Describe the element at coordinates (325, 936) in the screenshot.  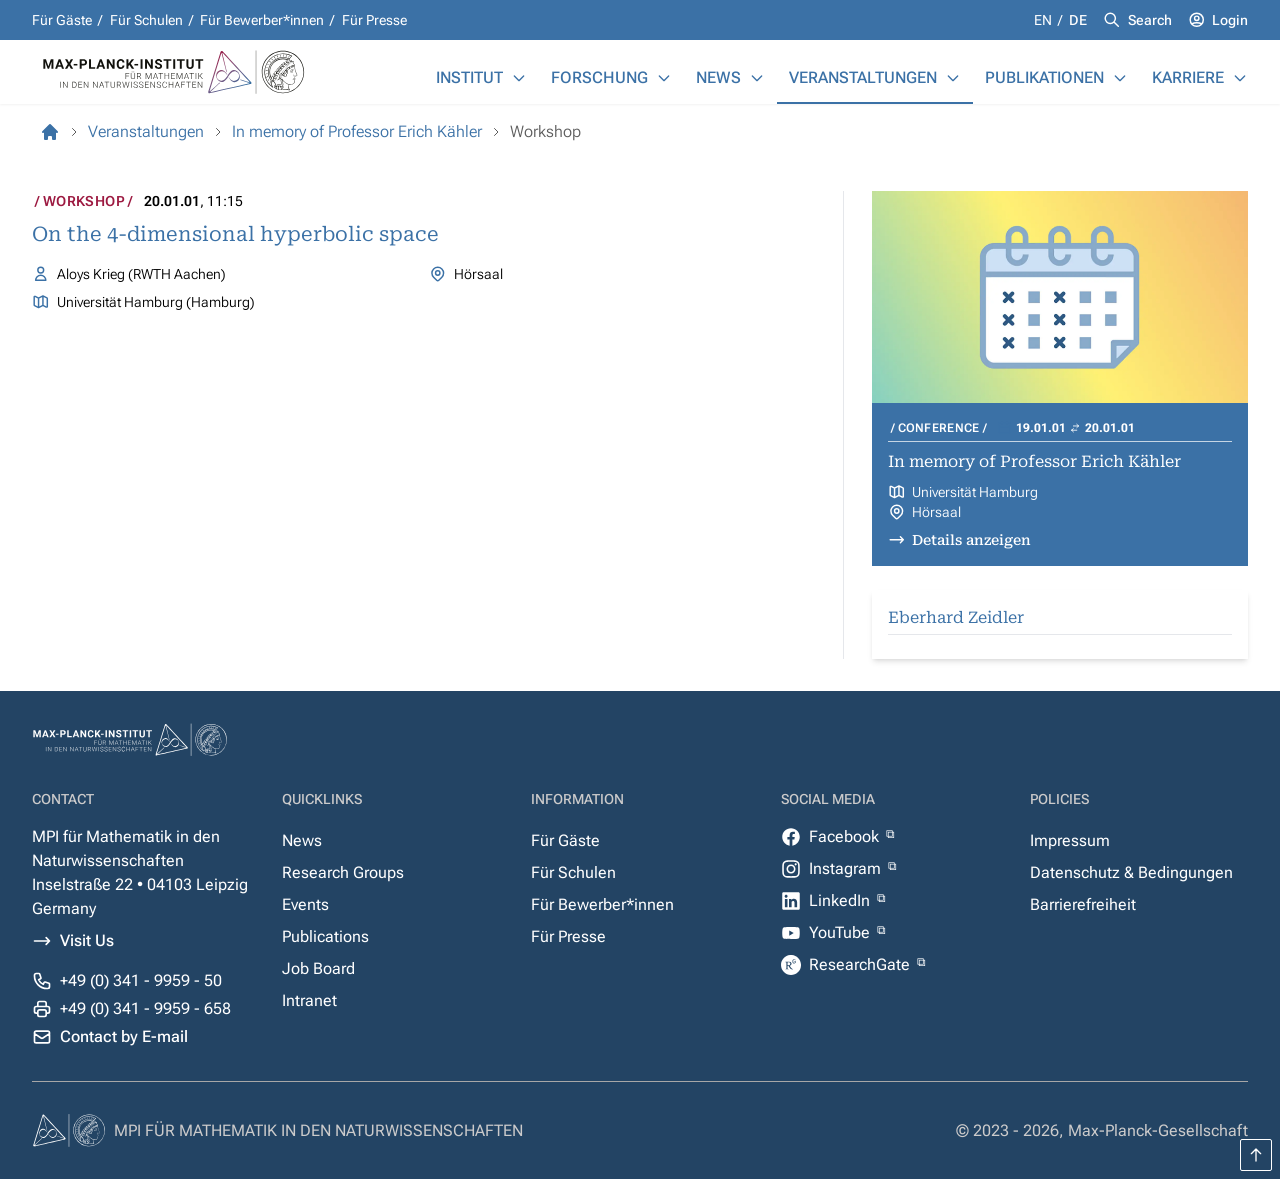
I see `Publications` at that location.